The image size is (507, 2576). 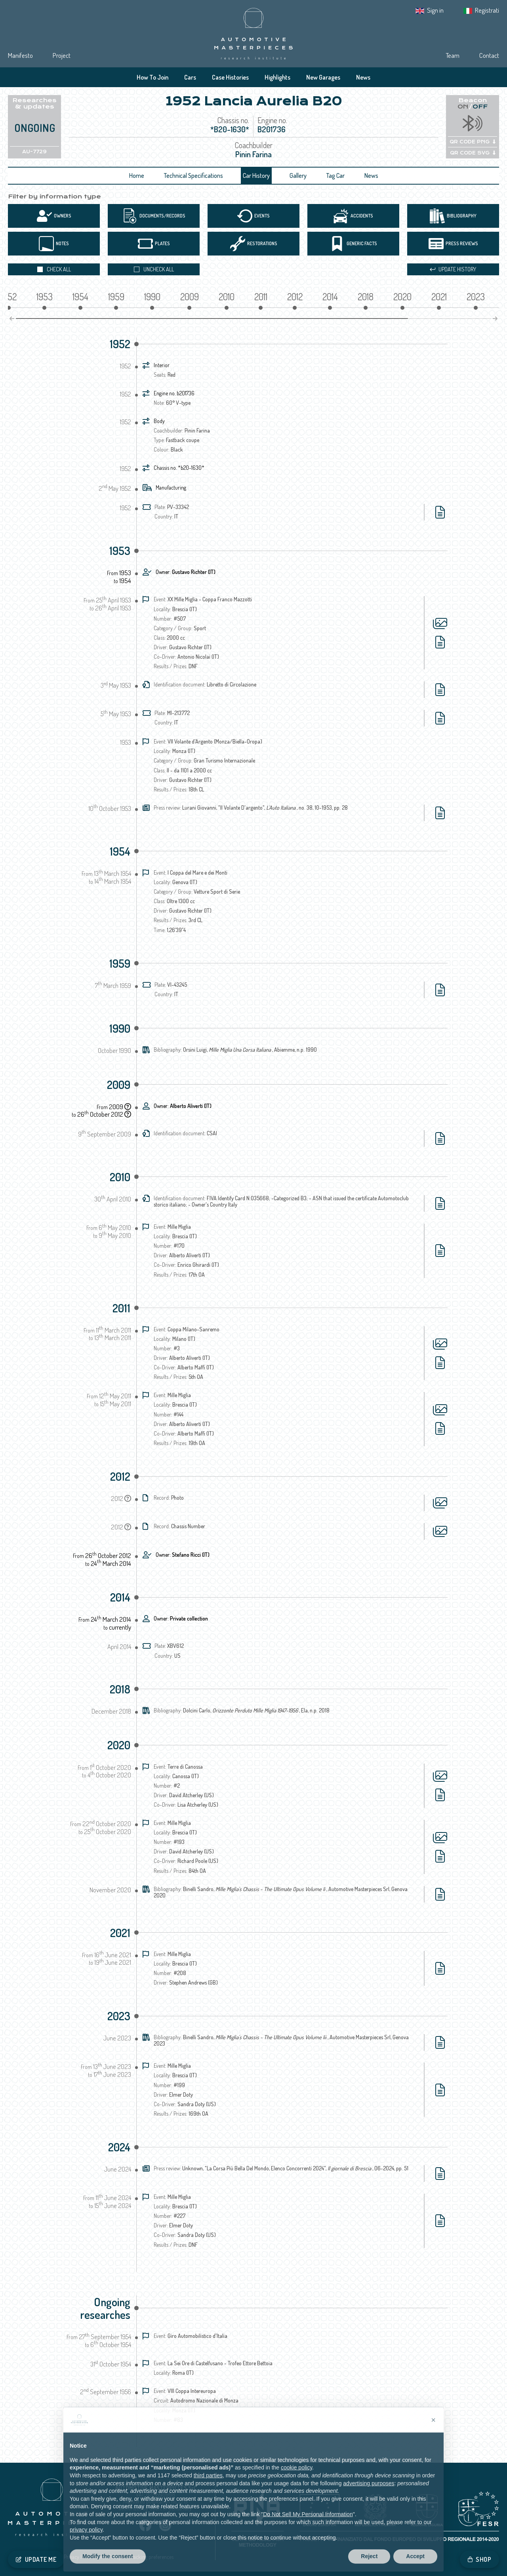 What do you see at coordinates (119, 1028) in the screenshot?
I see `1990` at bounding box center [119, 1028].